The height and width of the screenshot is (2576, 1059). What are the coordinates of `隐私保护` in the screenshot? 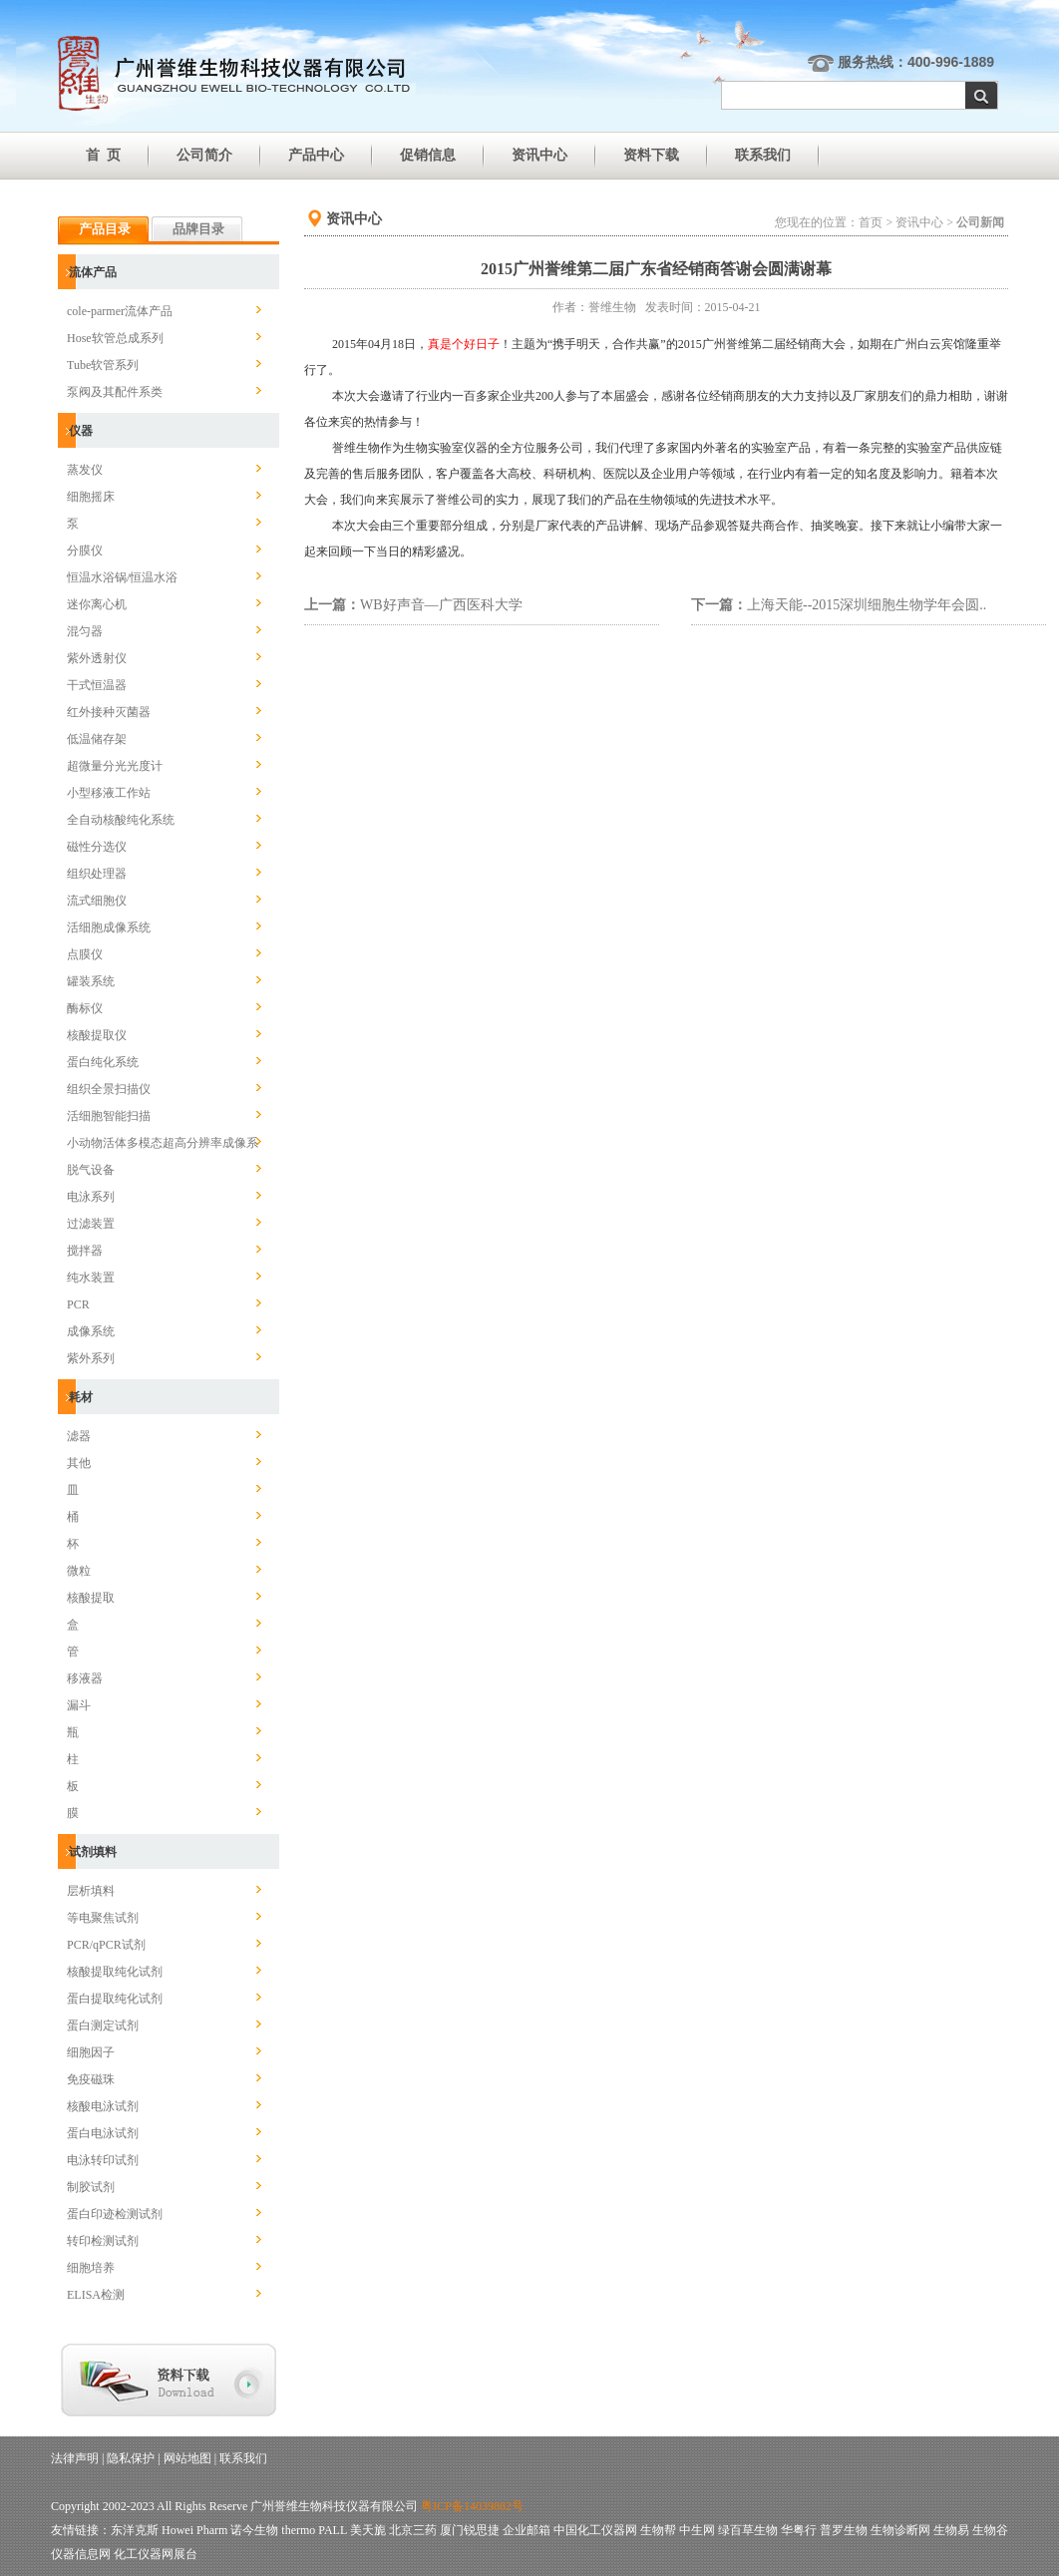 It's located at (131, 2458).